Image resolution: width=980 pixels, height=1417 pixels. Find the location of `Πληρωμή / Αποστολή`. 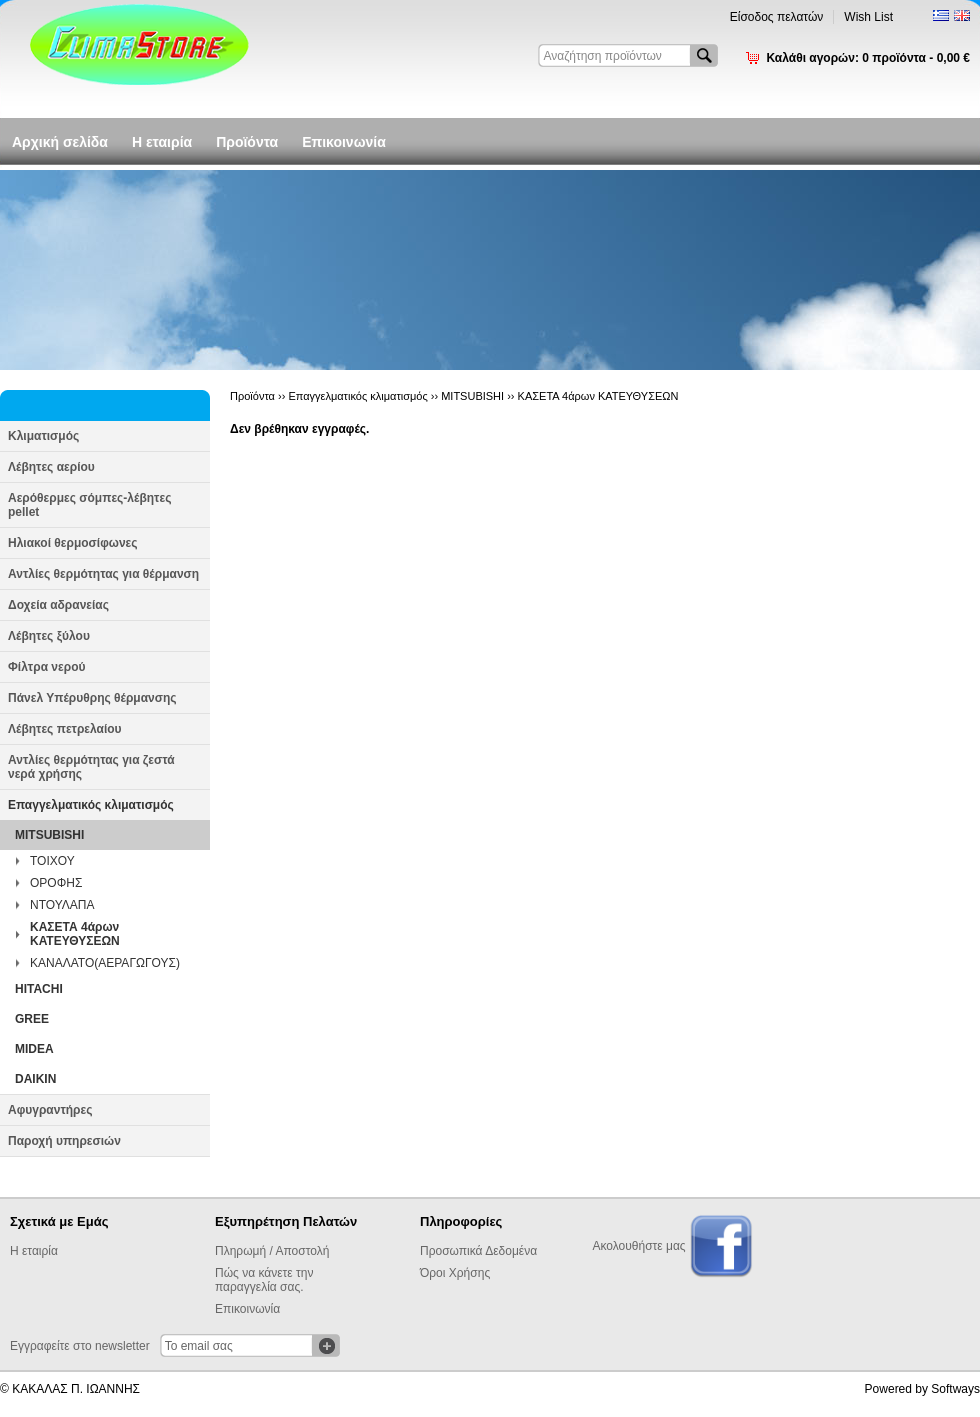

Πληρωμή / Αποστολή is located at coordinates (272, 1251).